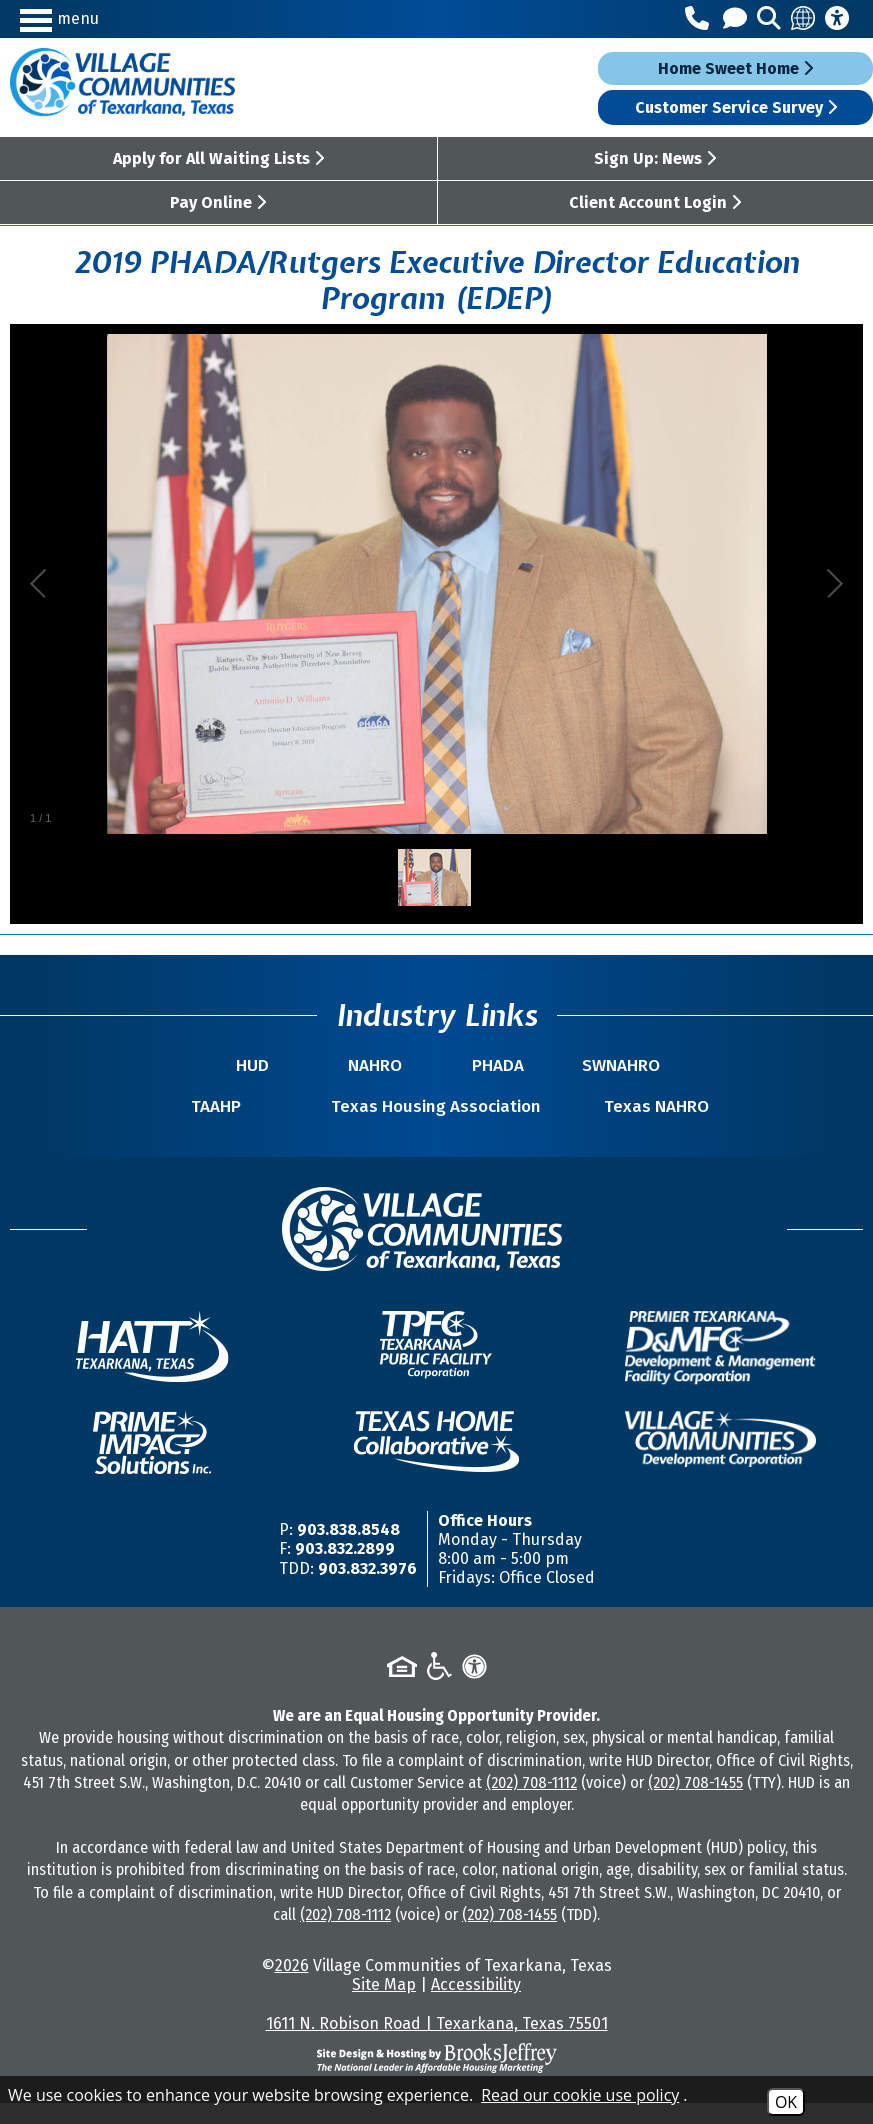 The image size is (873, 2124). Describe the element at coordinates (804, 19) in the screenshot. I see `[Translate this site]` at that location.